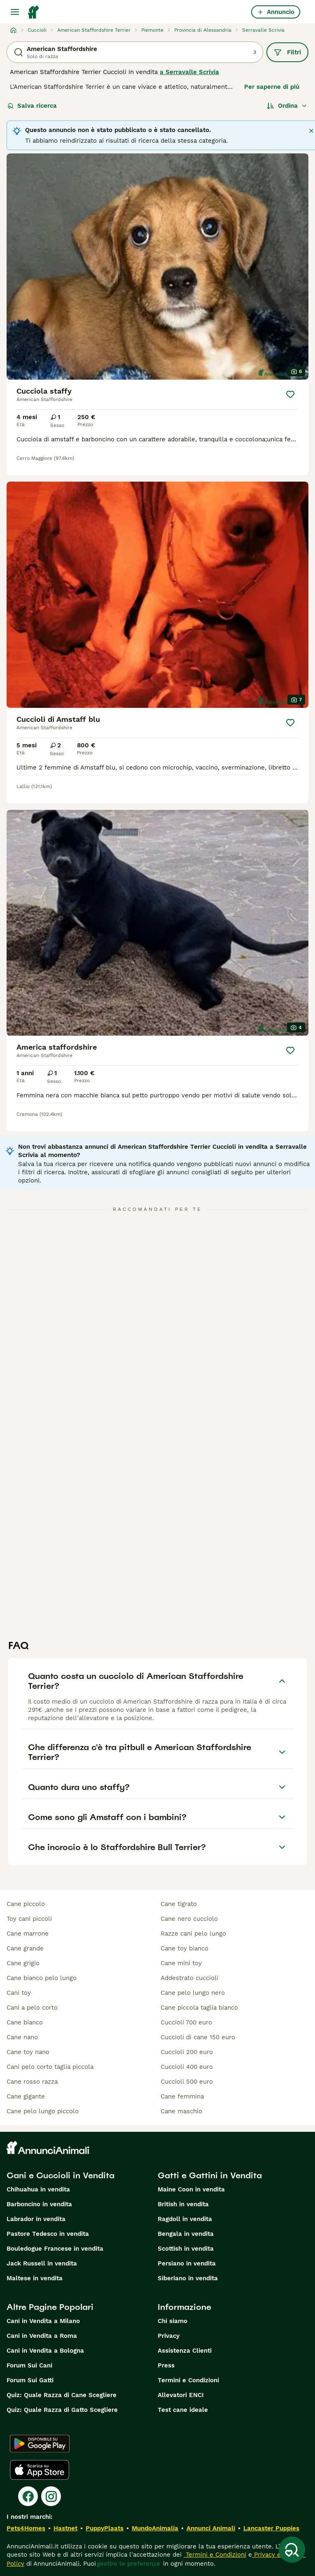 The height and width of the screenshot is (2576, 315). I want to click on Lancaster Puppies, so click(271, 2528).